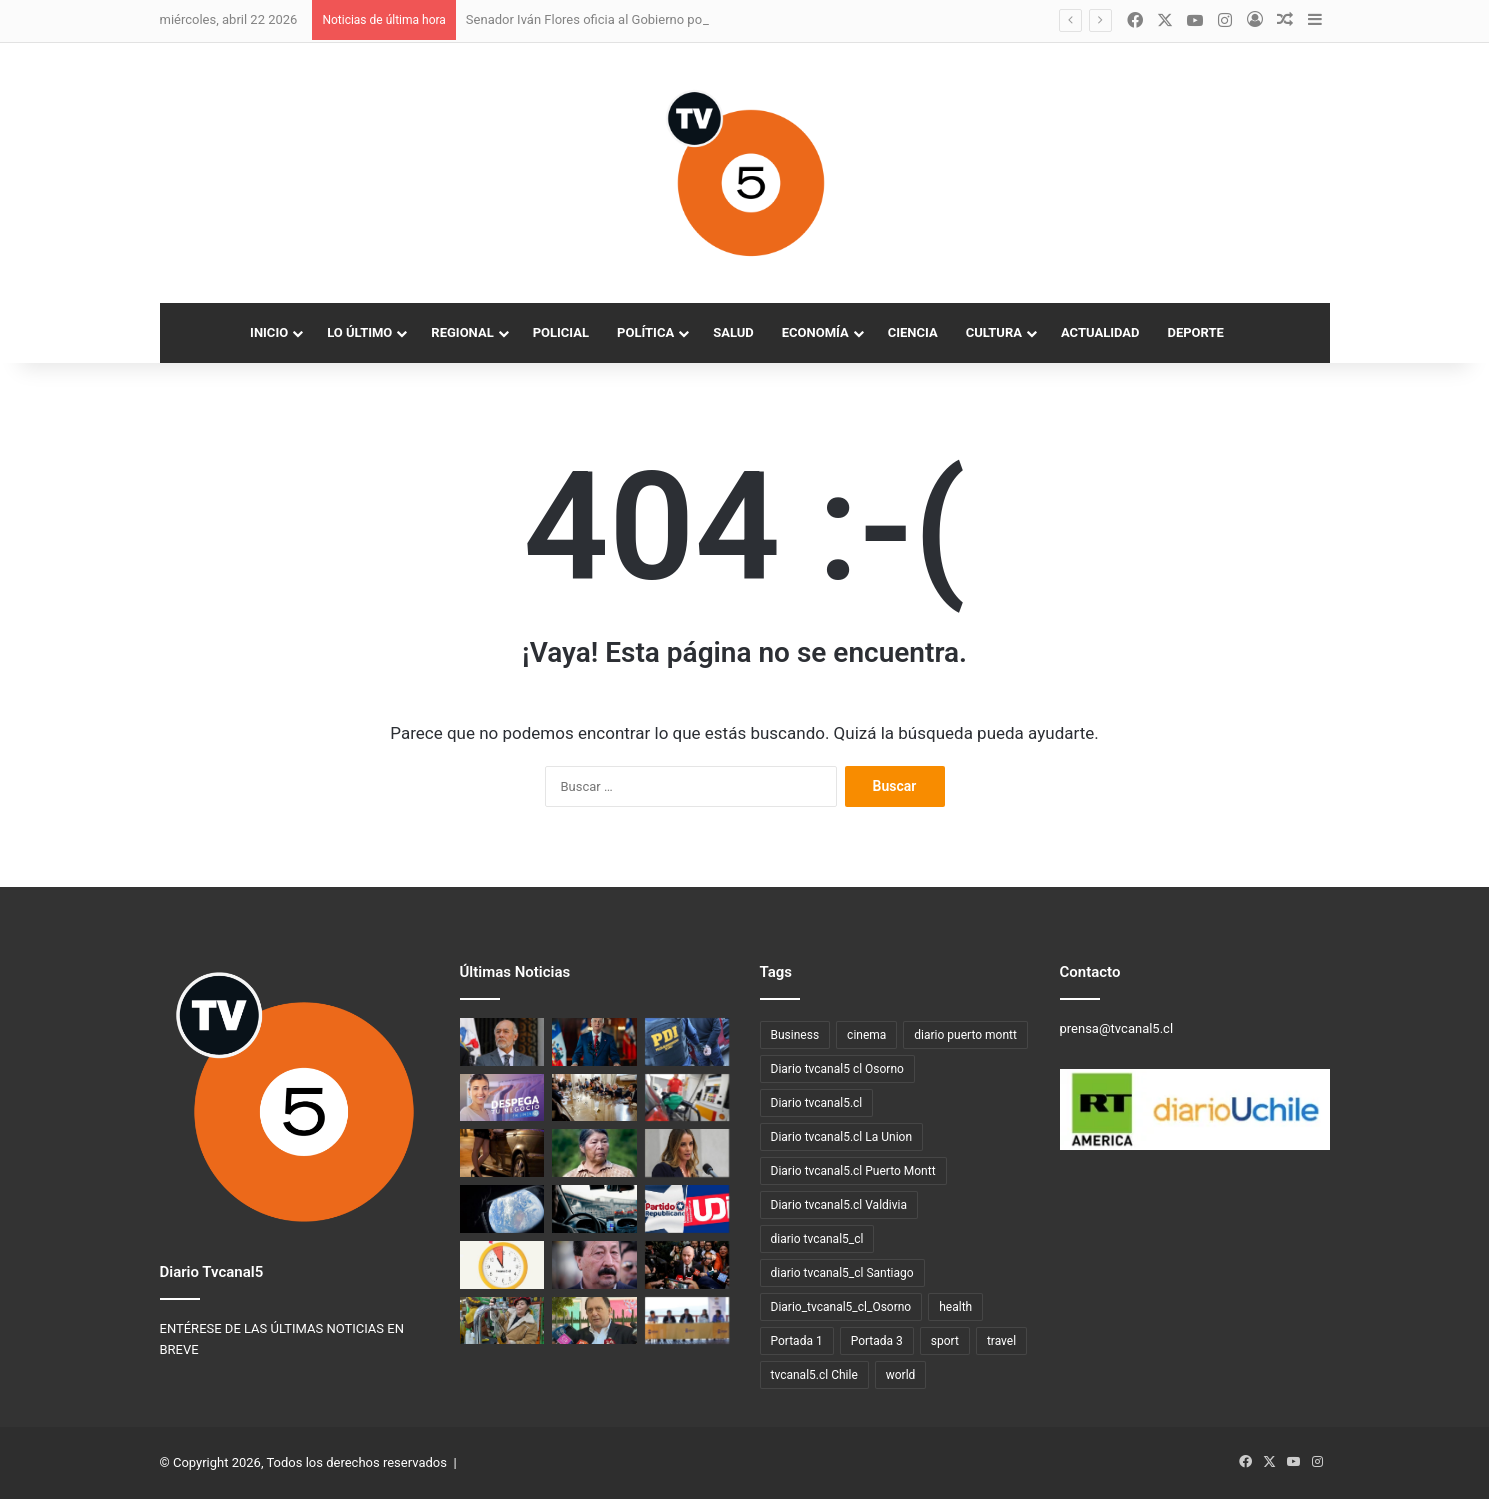 The image size is (1489, 1499). I want to click on sport [sport (4 elementos)], so click(945, 1341).